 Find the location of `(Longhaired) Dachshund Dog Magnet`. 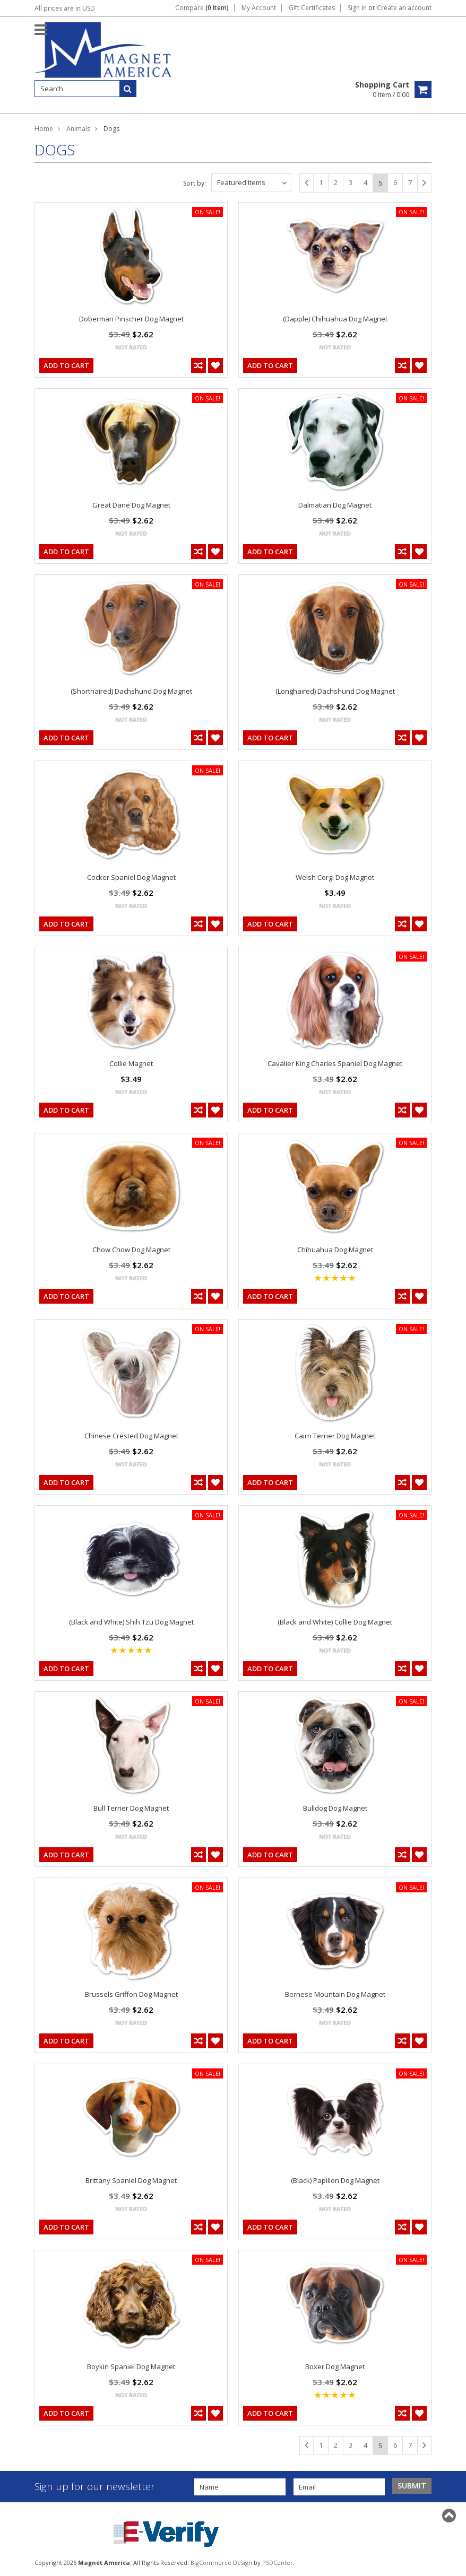

(Longhaired) Dachshund Dog Magnet is located at coordinates (335, 691).